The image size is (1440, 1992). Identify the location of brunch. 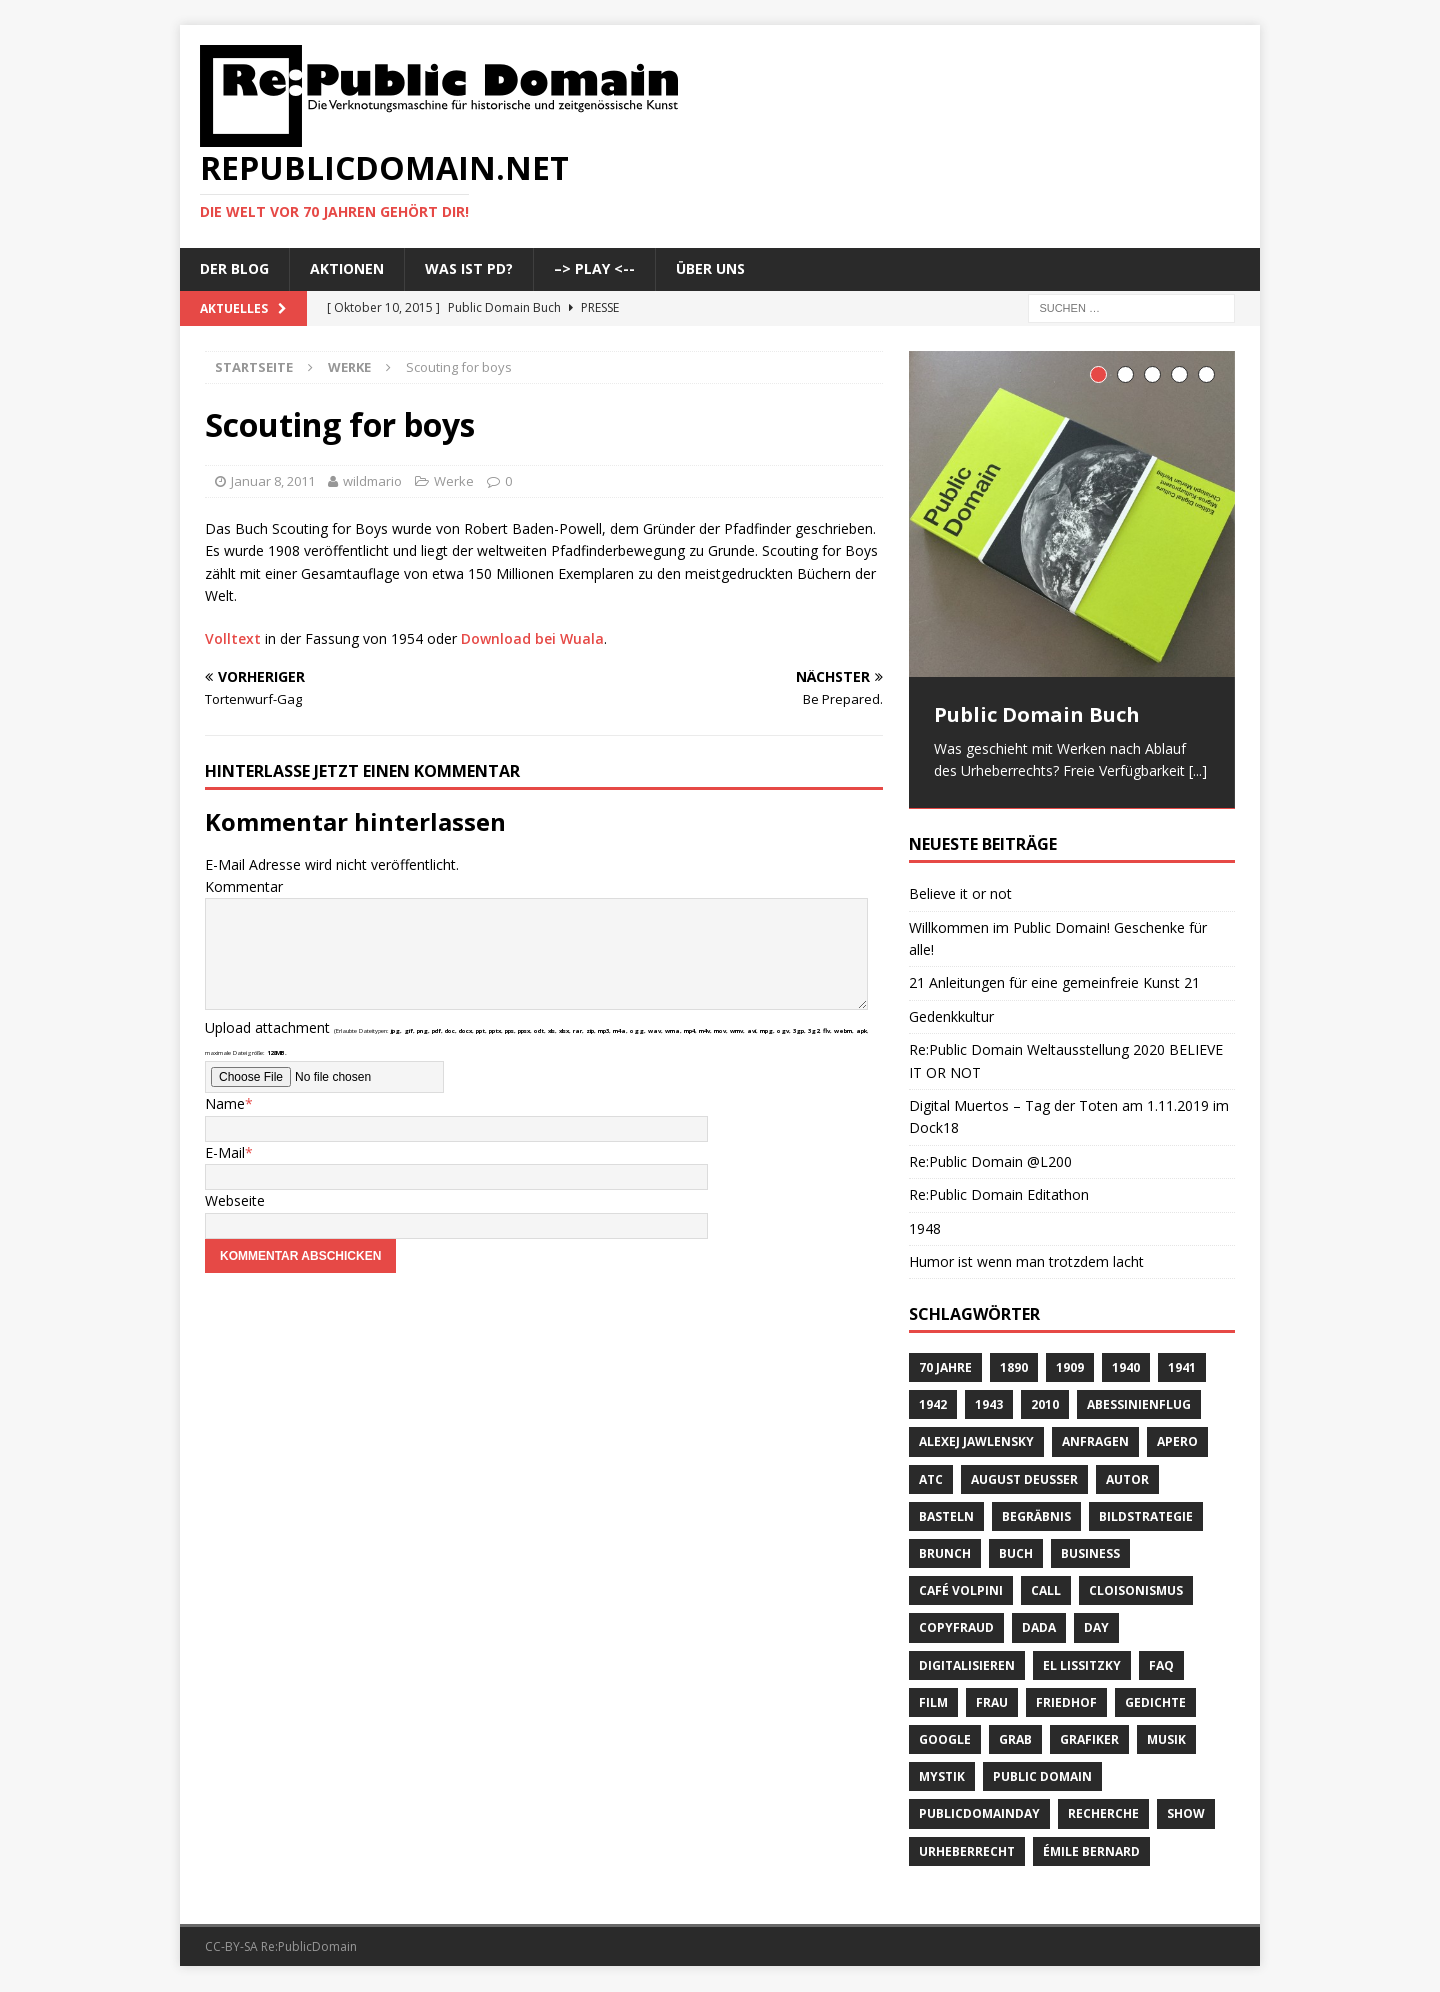
(945, 1554).